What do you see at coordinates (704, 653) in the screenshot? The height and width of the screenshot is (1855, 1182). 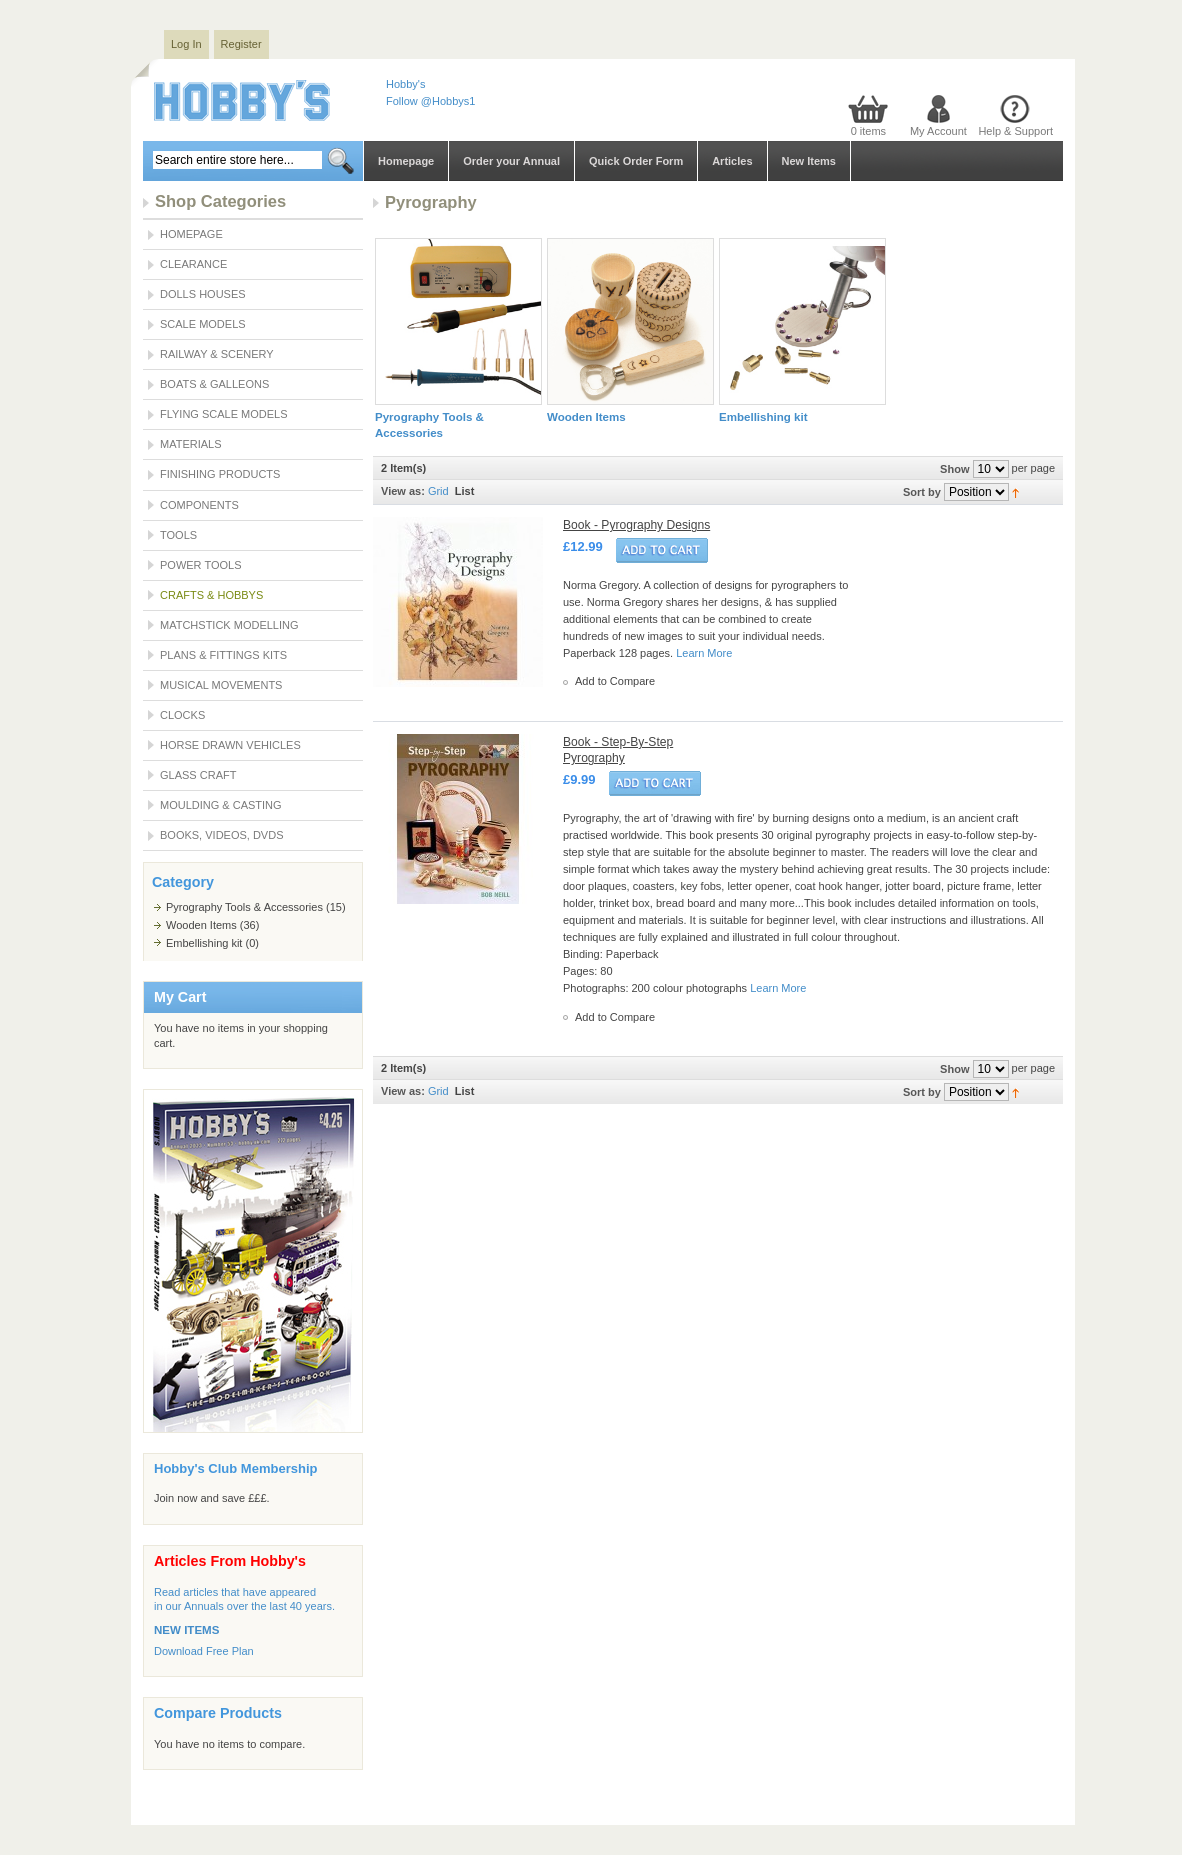 I see `Learn More` at bounding box center [704, 653].